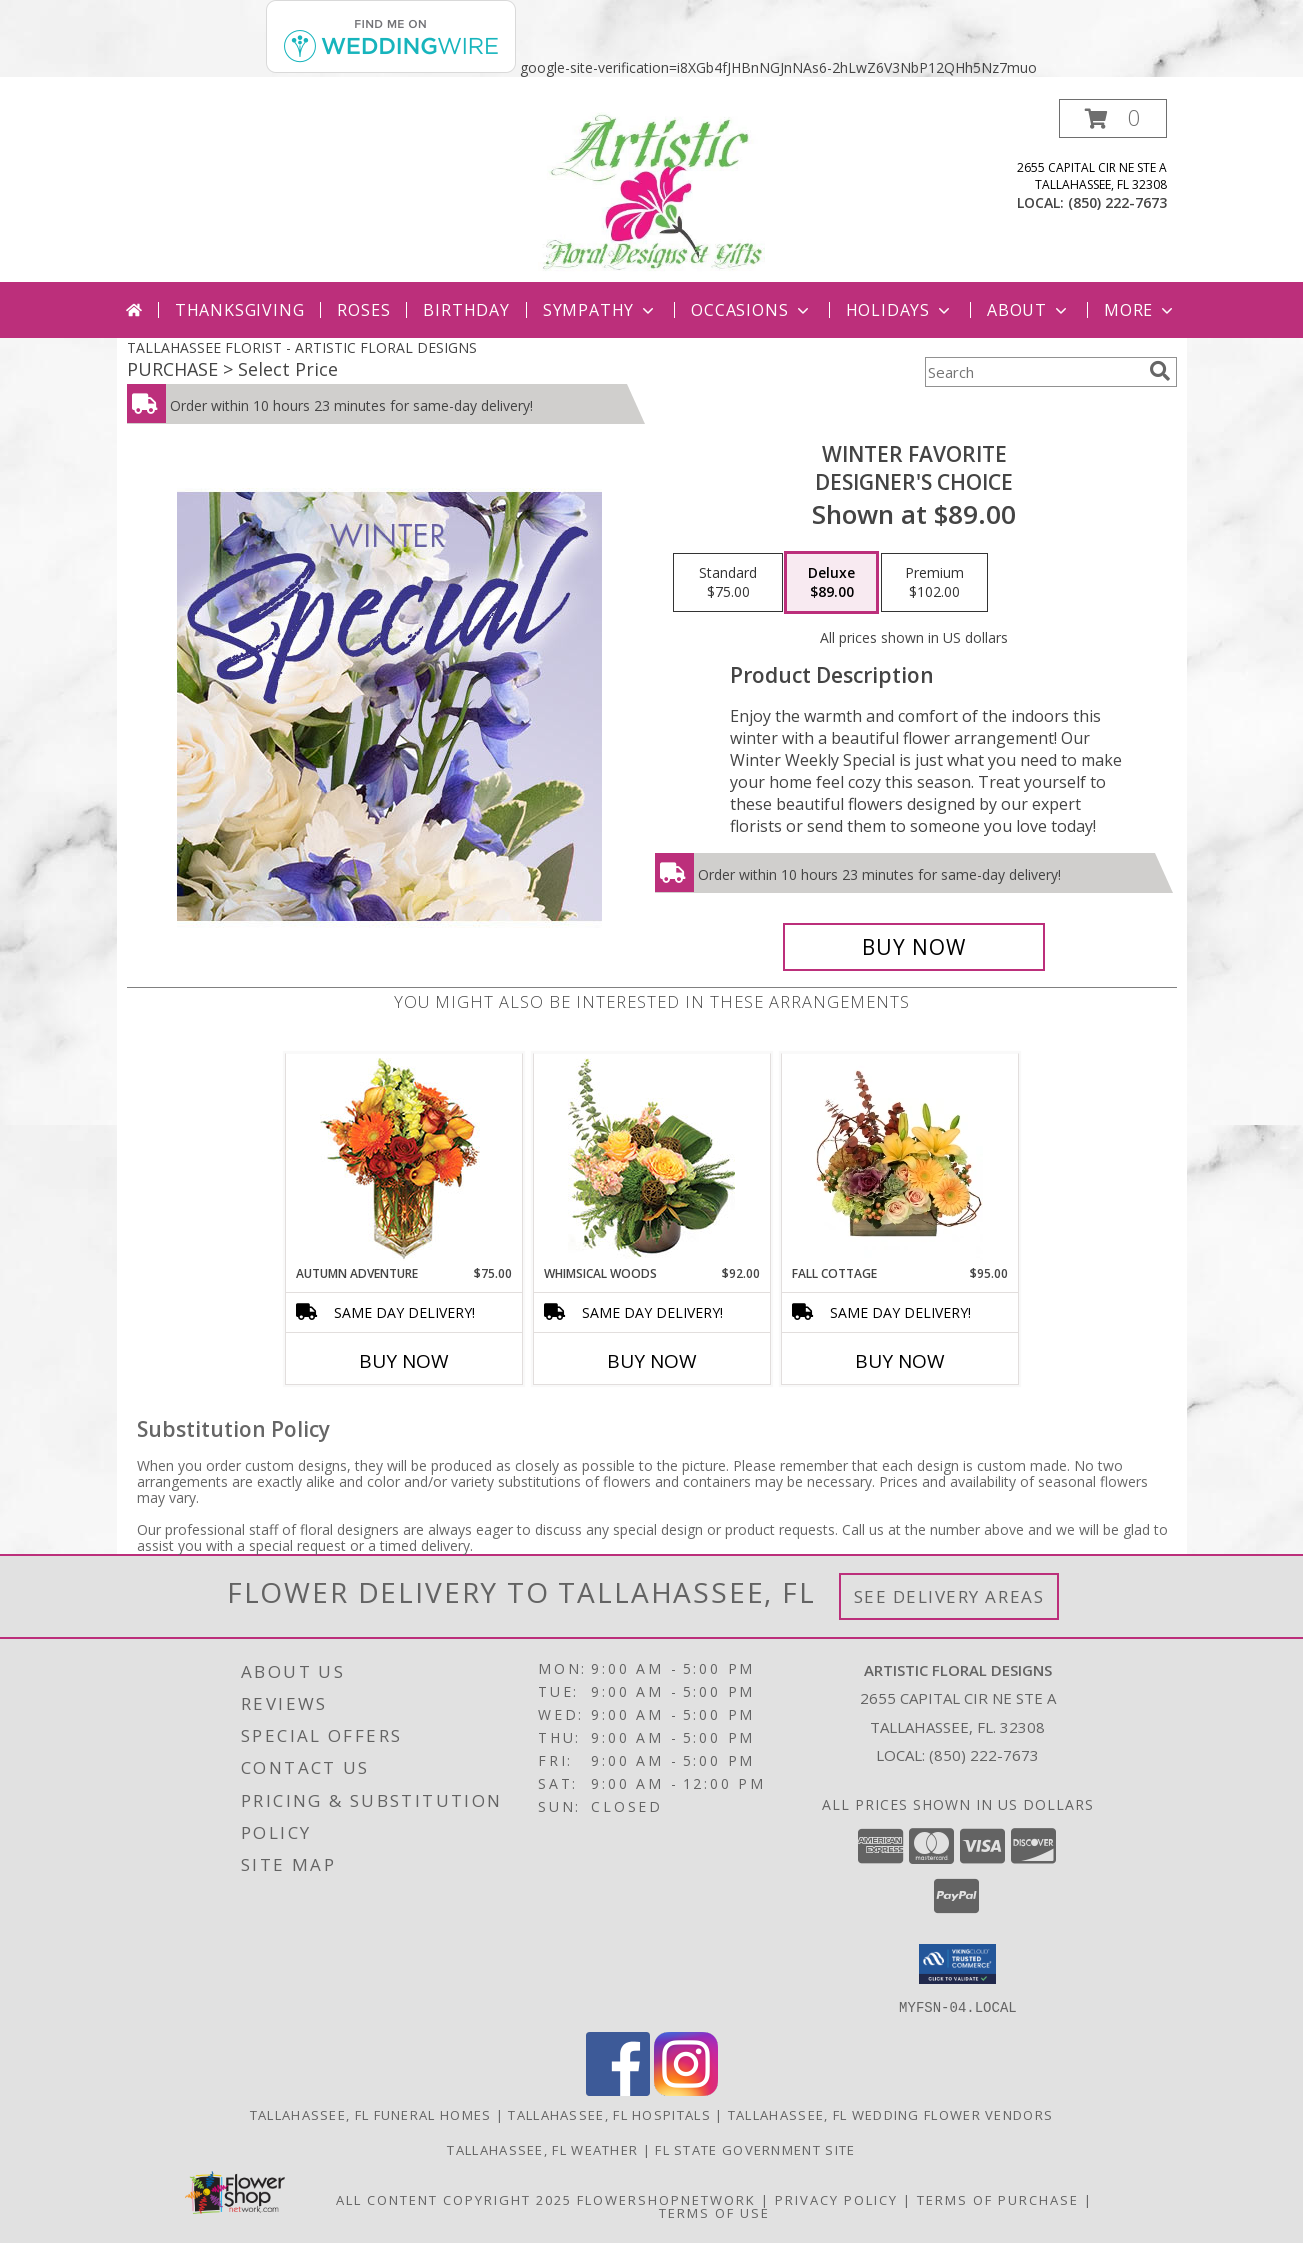 This screenshot has width=1303, height=2243. I want to click on Sympathy, so click(600, 310).